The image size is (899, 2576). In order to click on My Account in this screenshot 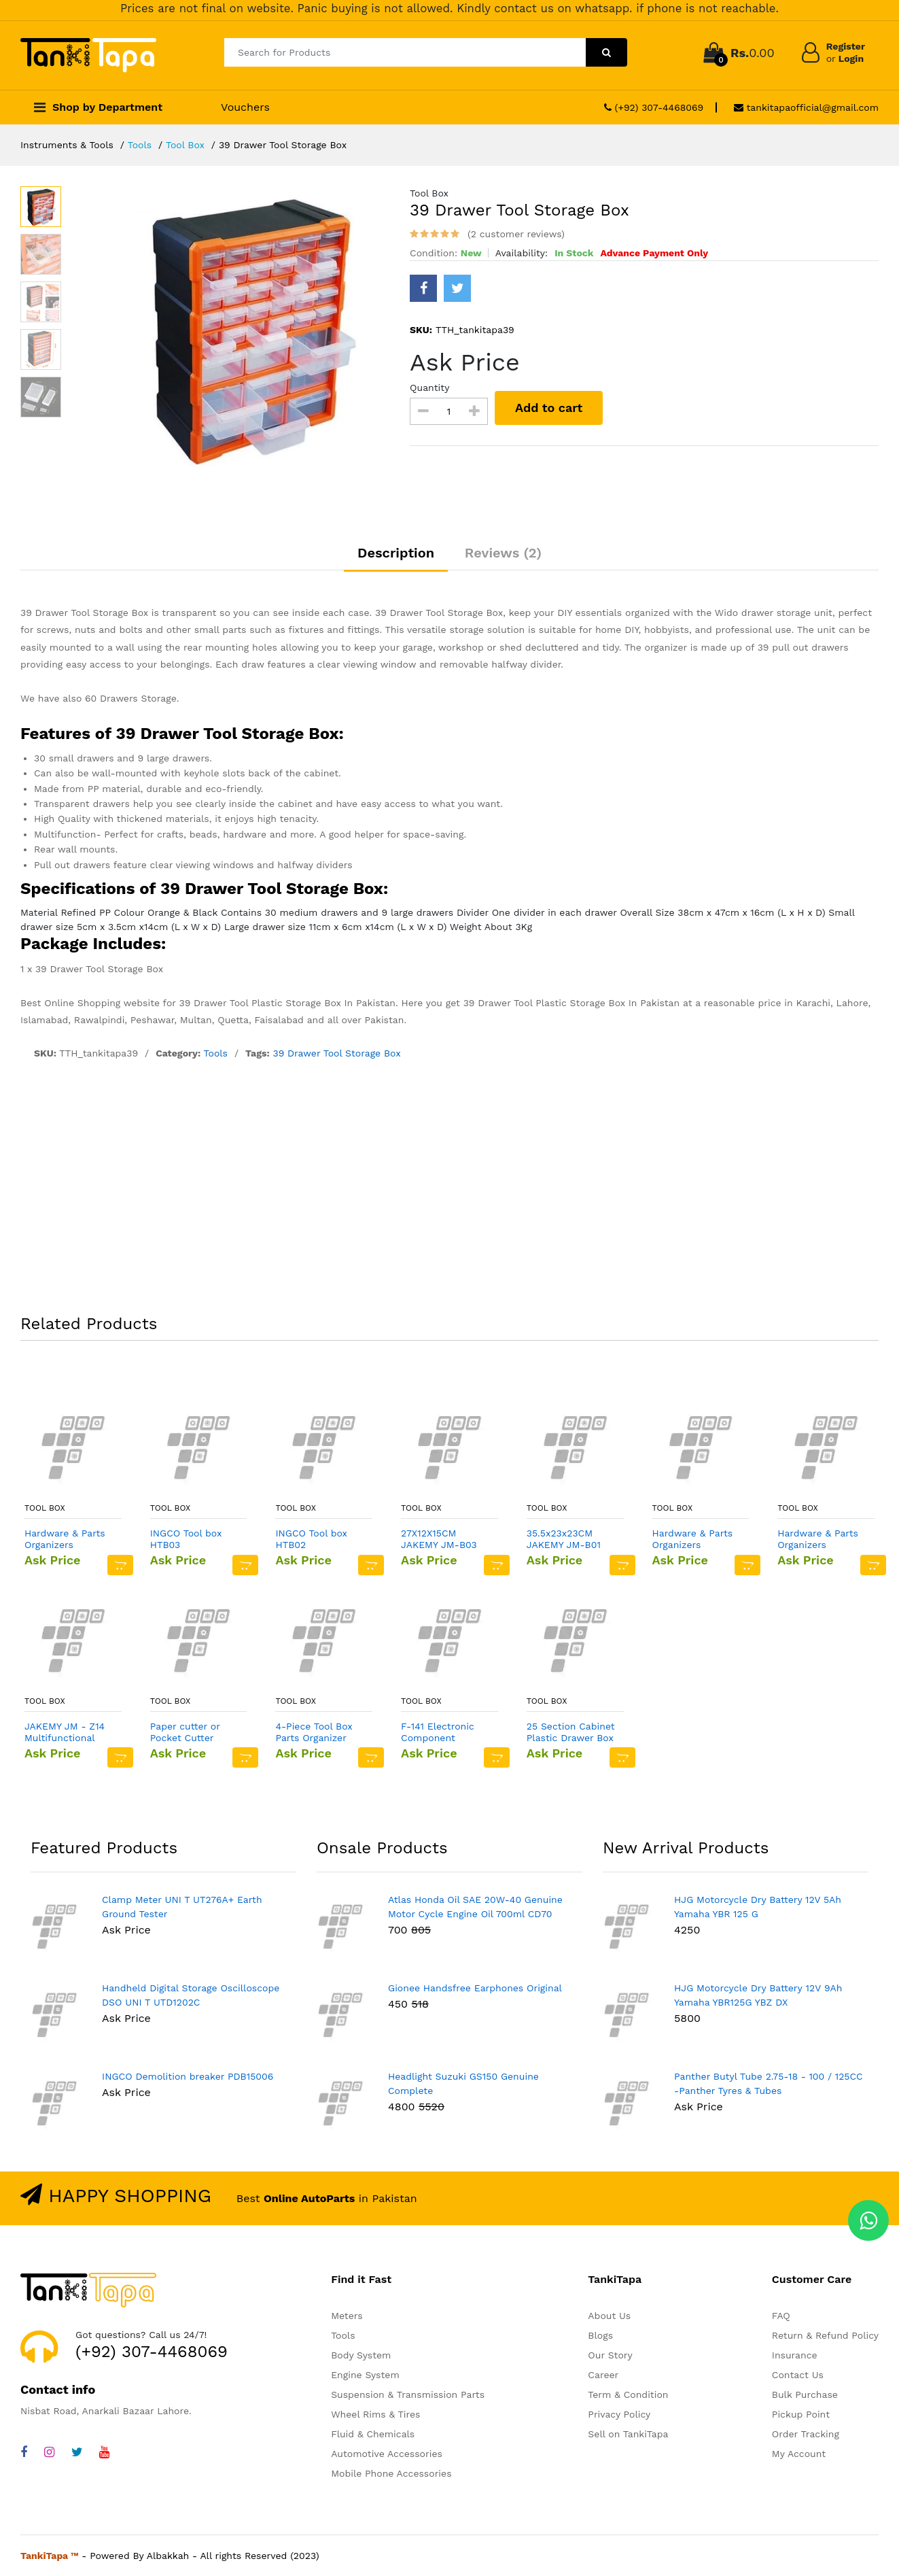, I will do `click(799, 2453)`.